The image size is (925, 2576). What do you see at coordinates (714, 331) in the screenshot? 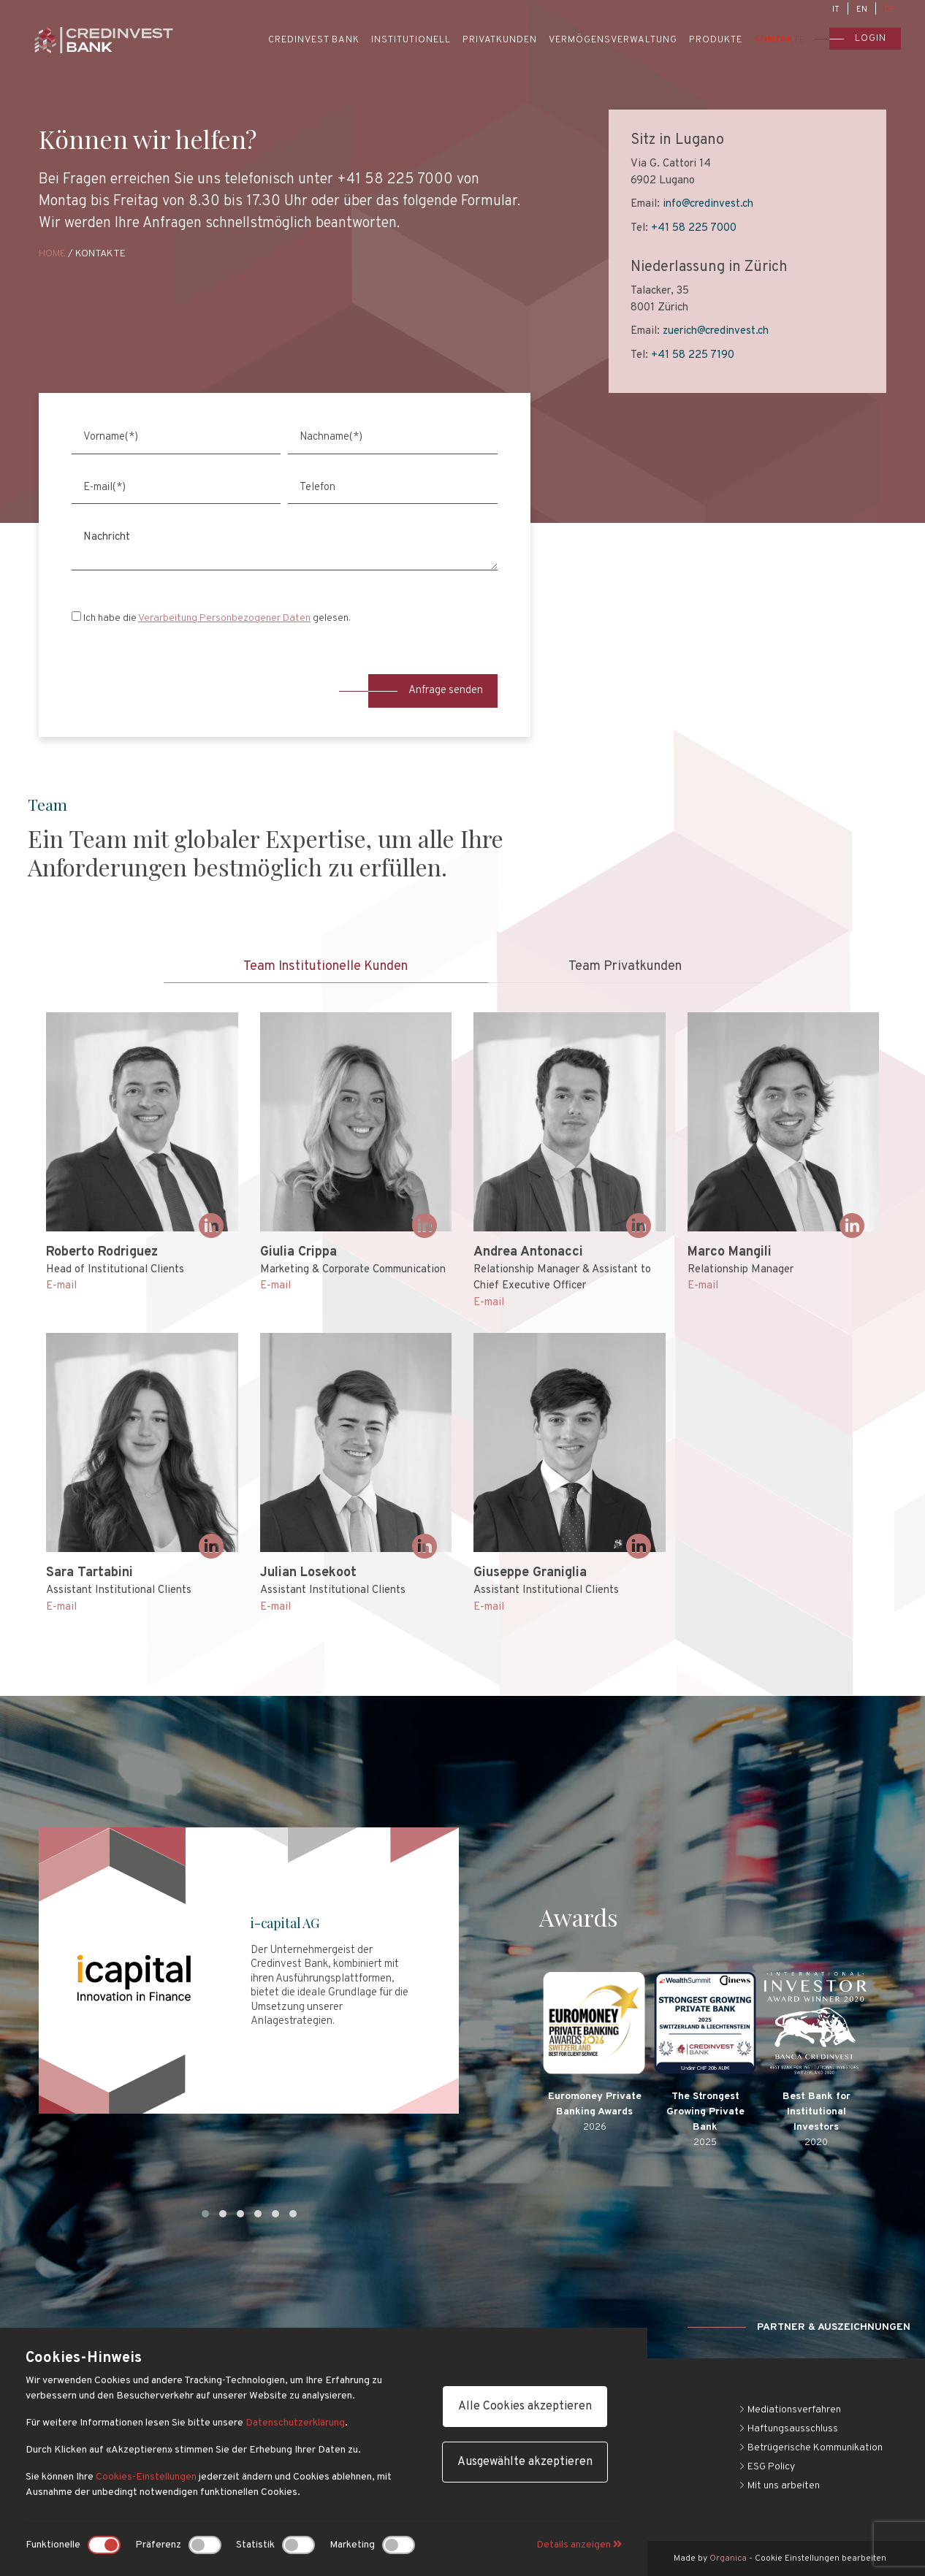
I see `zuerich@credinvest.ch` at bounding box center [714, 331].